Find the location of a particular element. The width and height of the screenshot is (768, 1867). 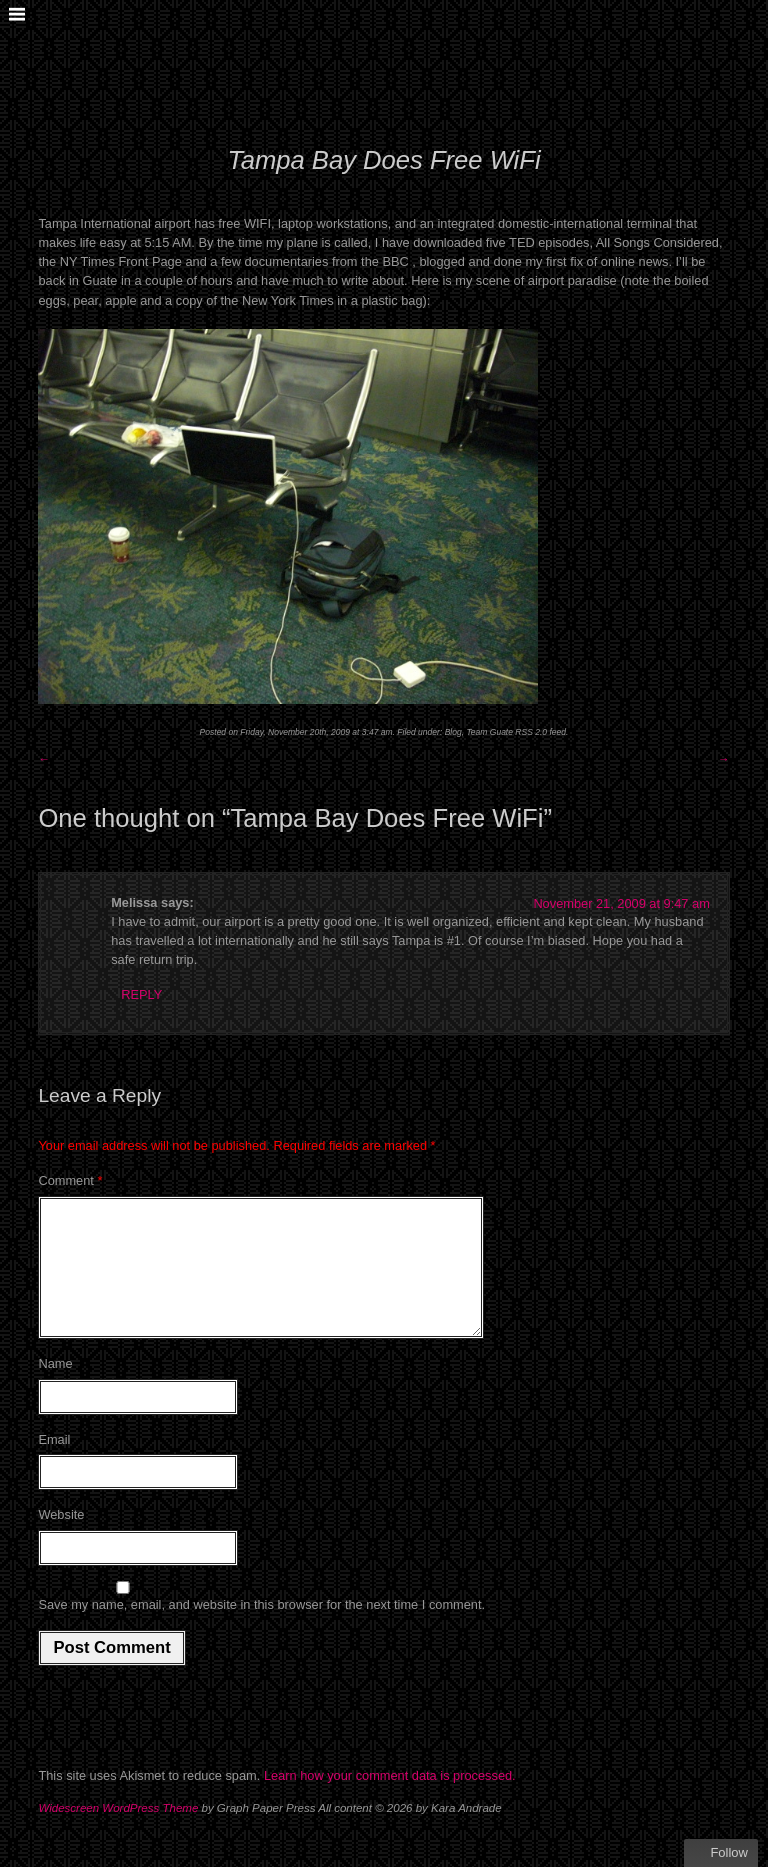

Learn how your comment data is processed. is located at coordinates (390, 1799).